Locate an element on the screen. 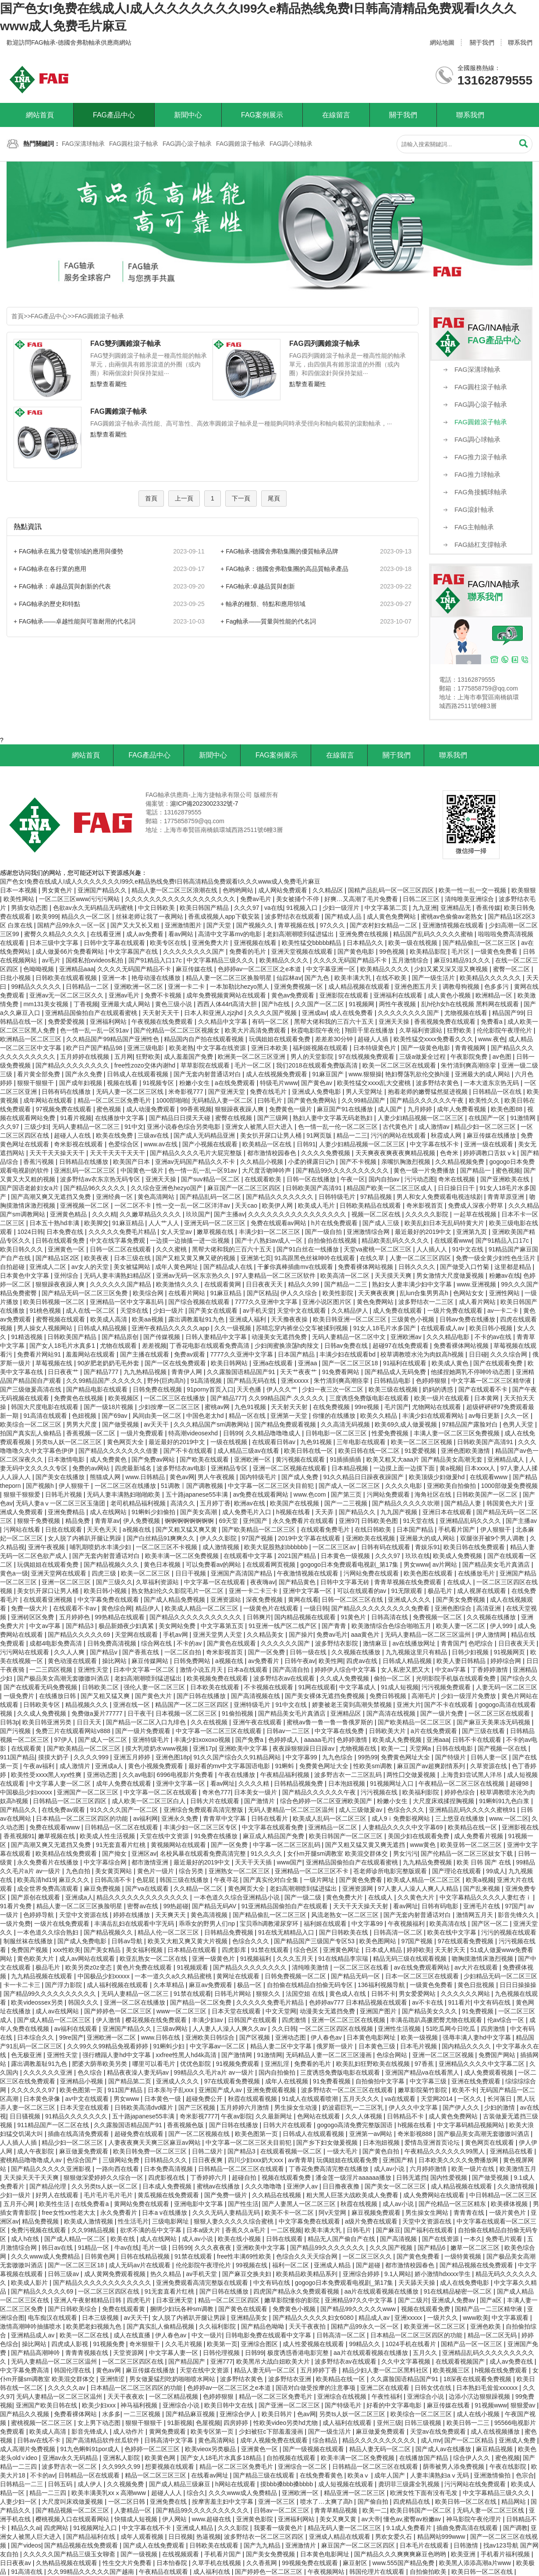  欧美色图在线观看 is located at coordinates (429, 1573).